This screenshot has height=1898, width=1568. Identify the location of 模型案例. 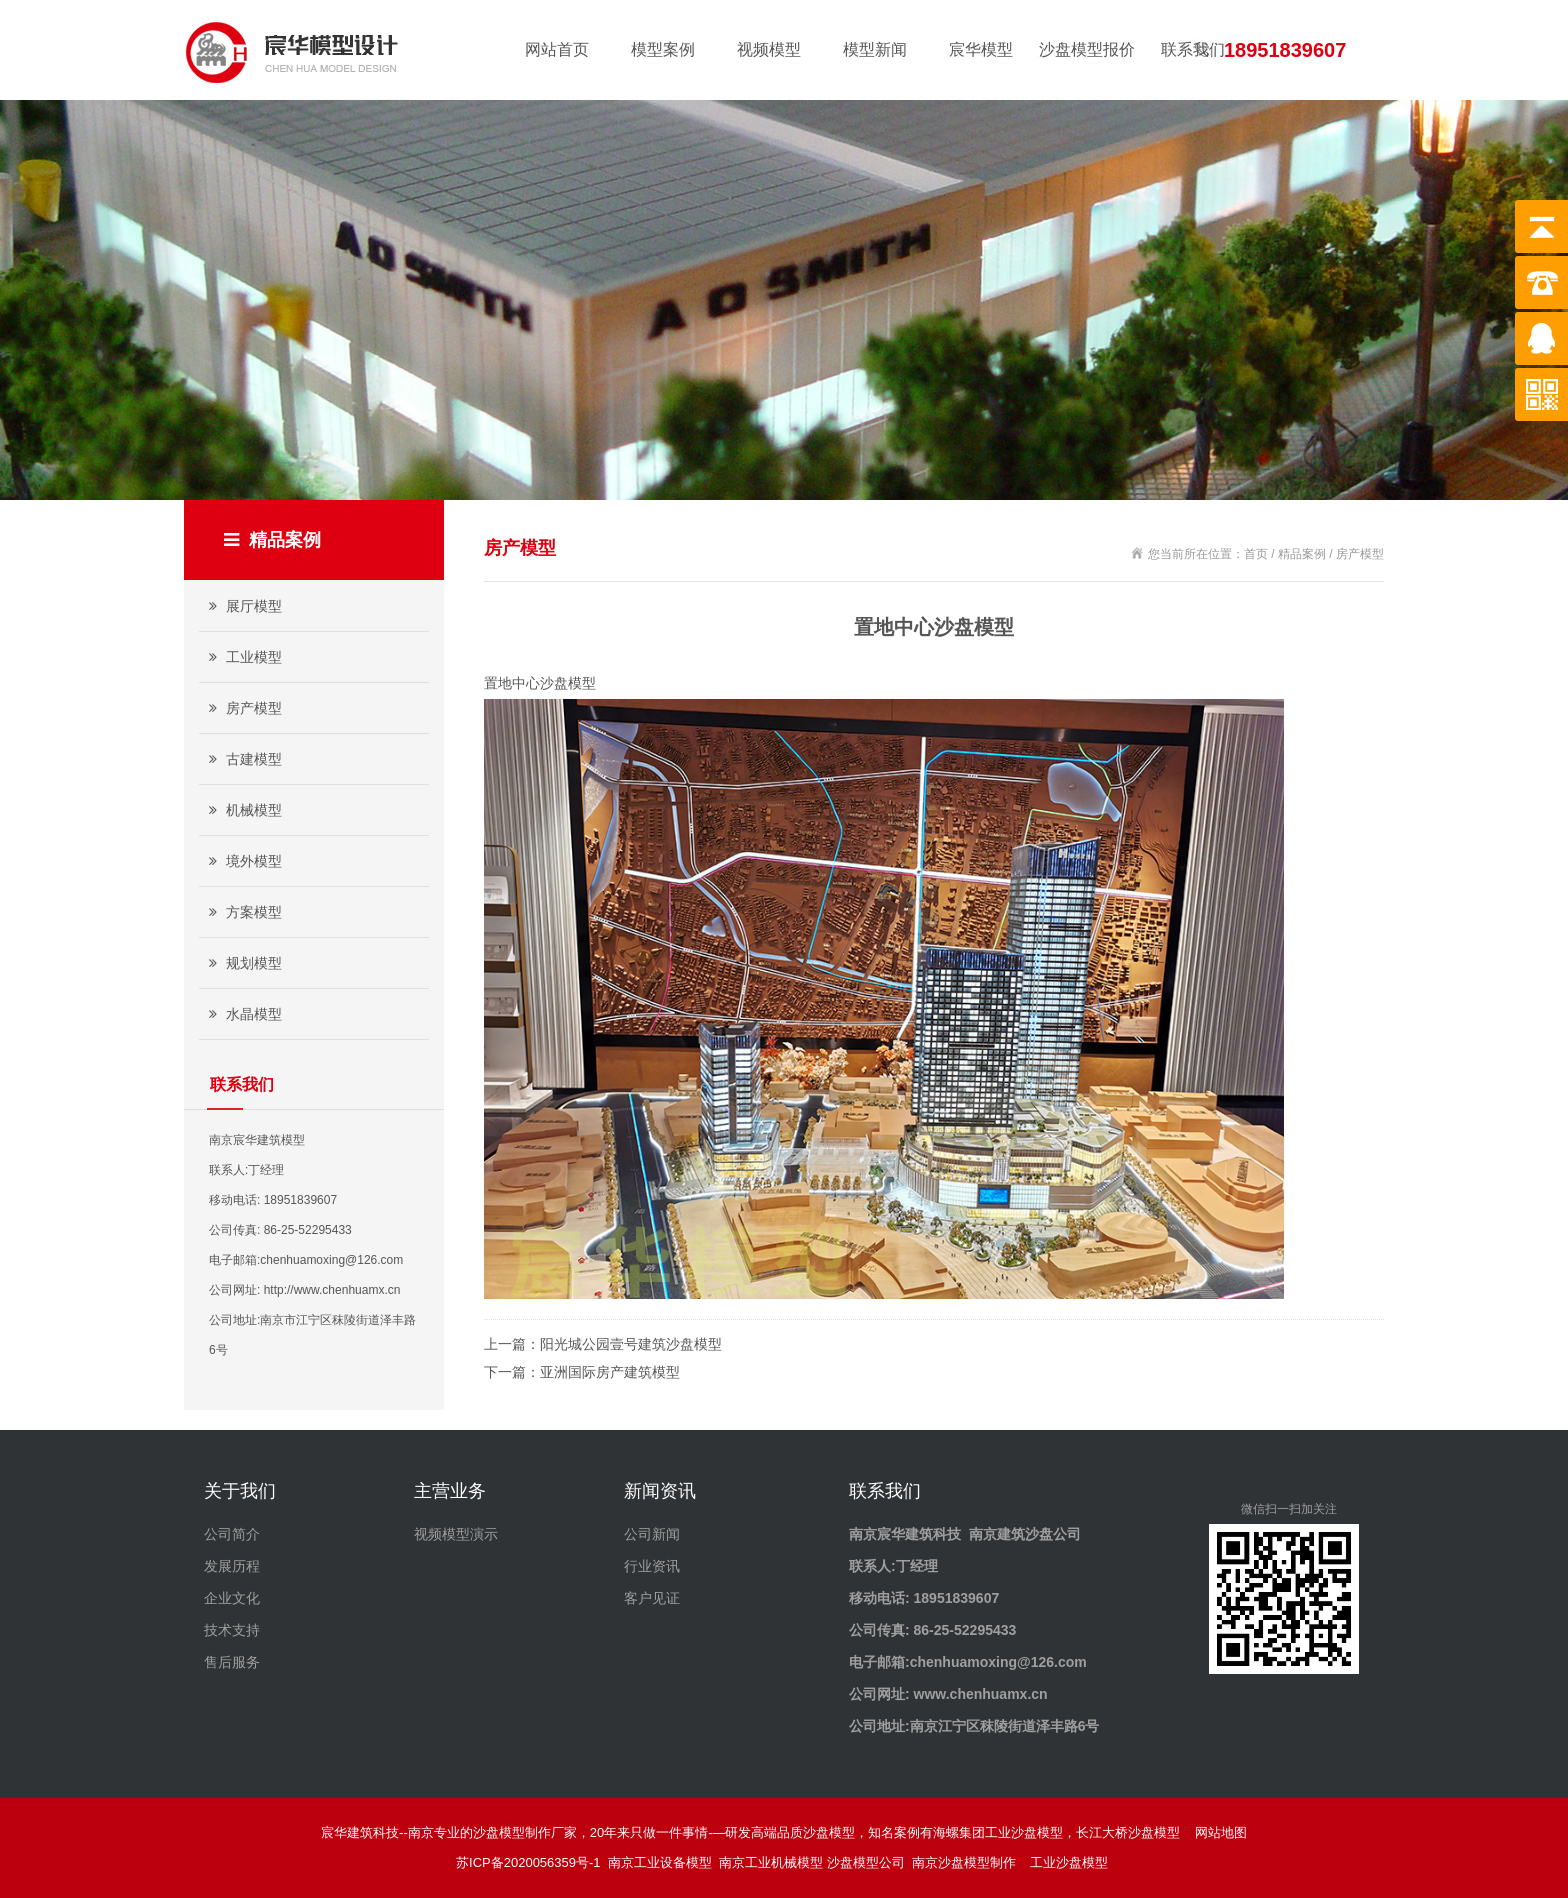
(663, 49).